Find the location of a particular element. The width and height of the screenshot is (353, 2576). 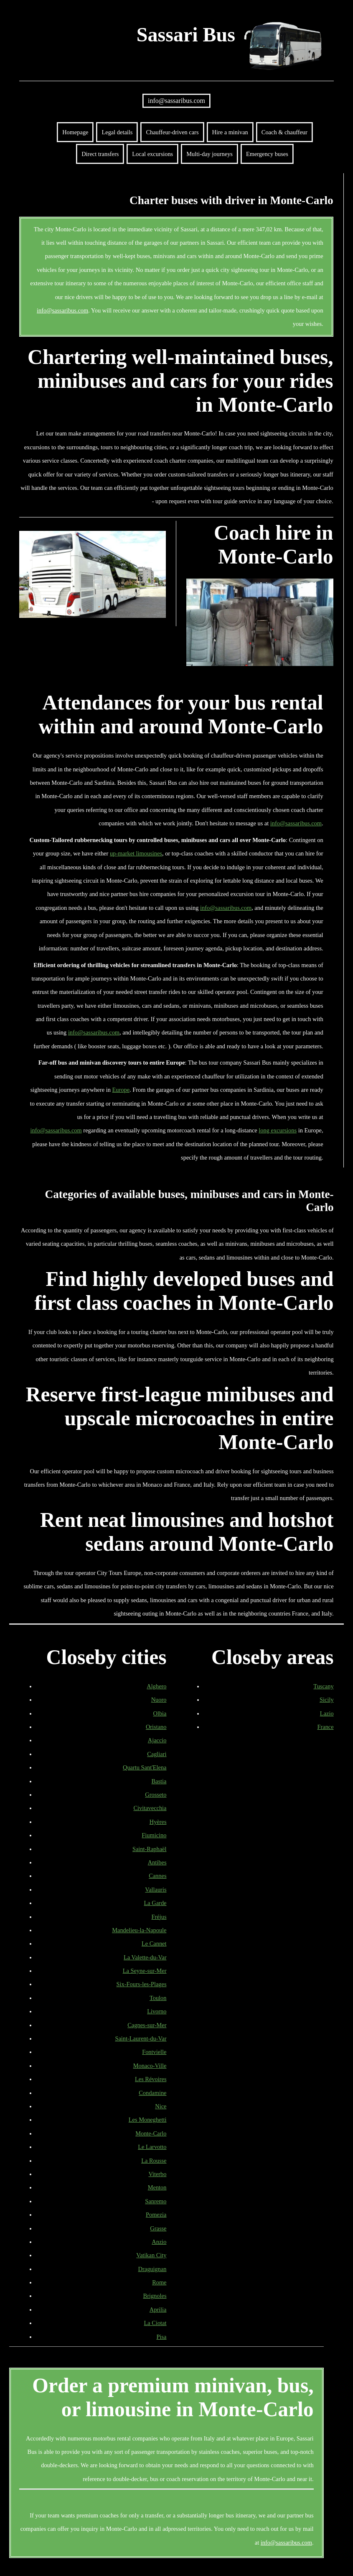

Vallauris is located at coordinates (155, 1889).